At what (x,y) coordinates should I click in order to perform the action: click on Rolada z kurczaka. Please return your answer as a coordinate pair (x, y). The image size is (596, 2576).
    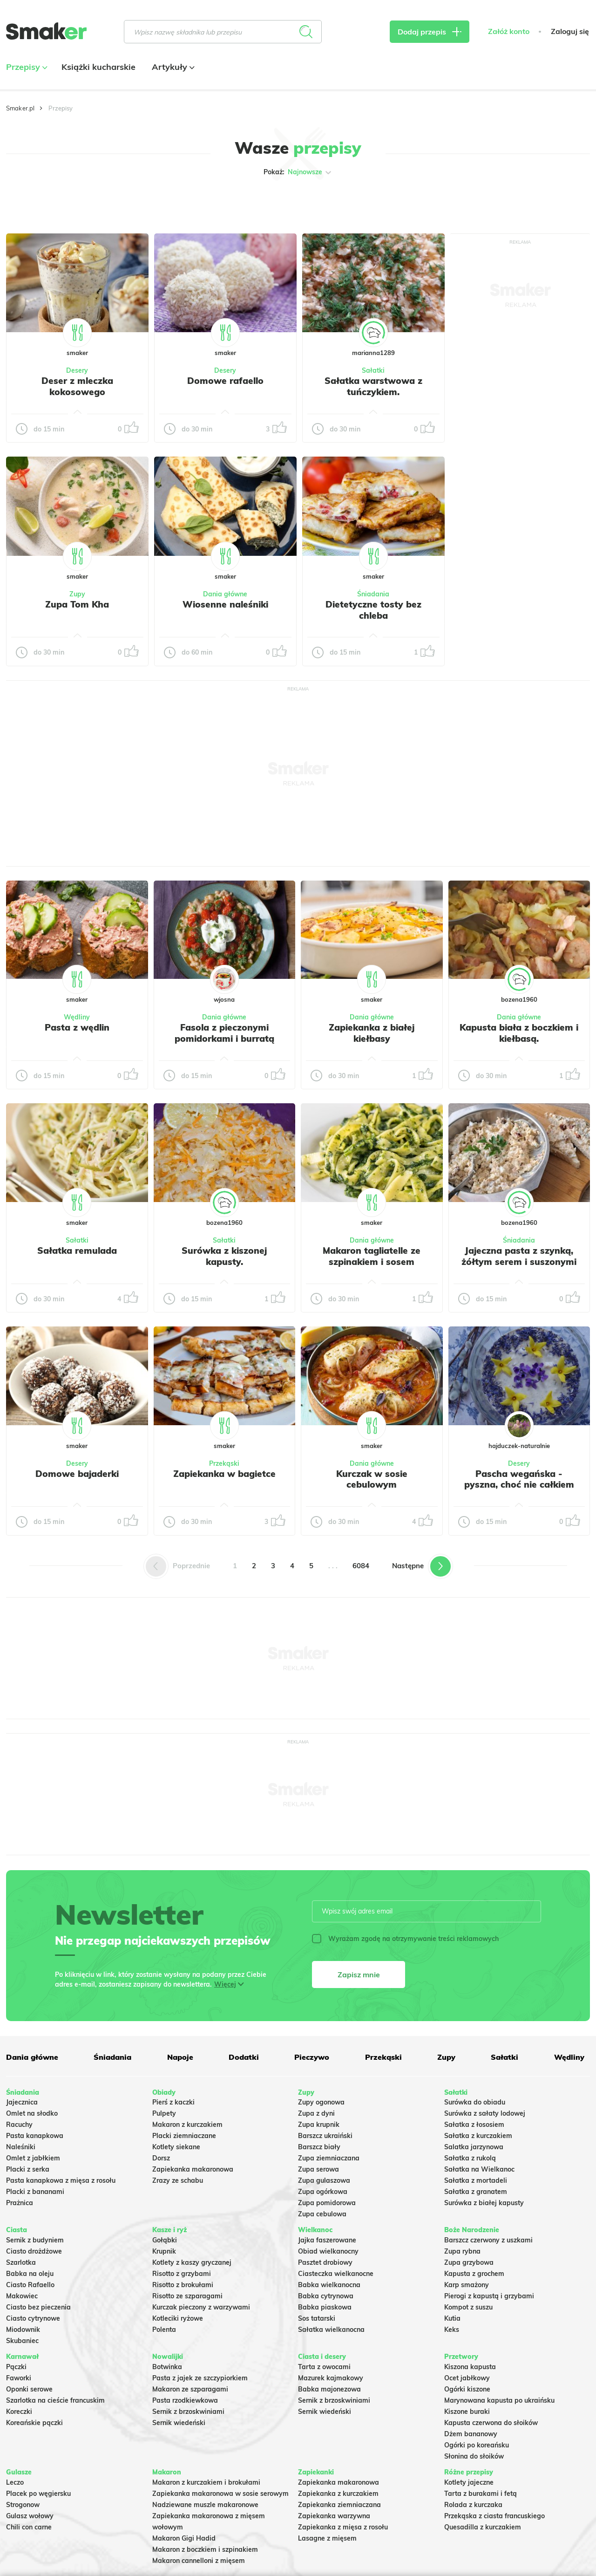
    Looking at the image, I should click on (473, 2505).